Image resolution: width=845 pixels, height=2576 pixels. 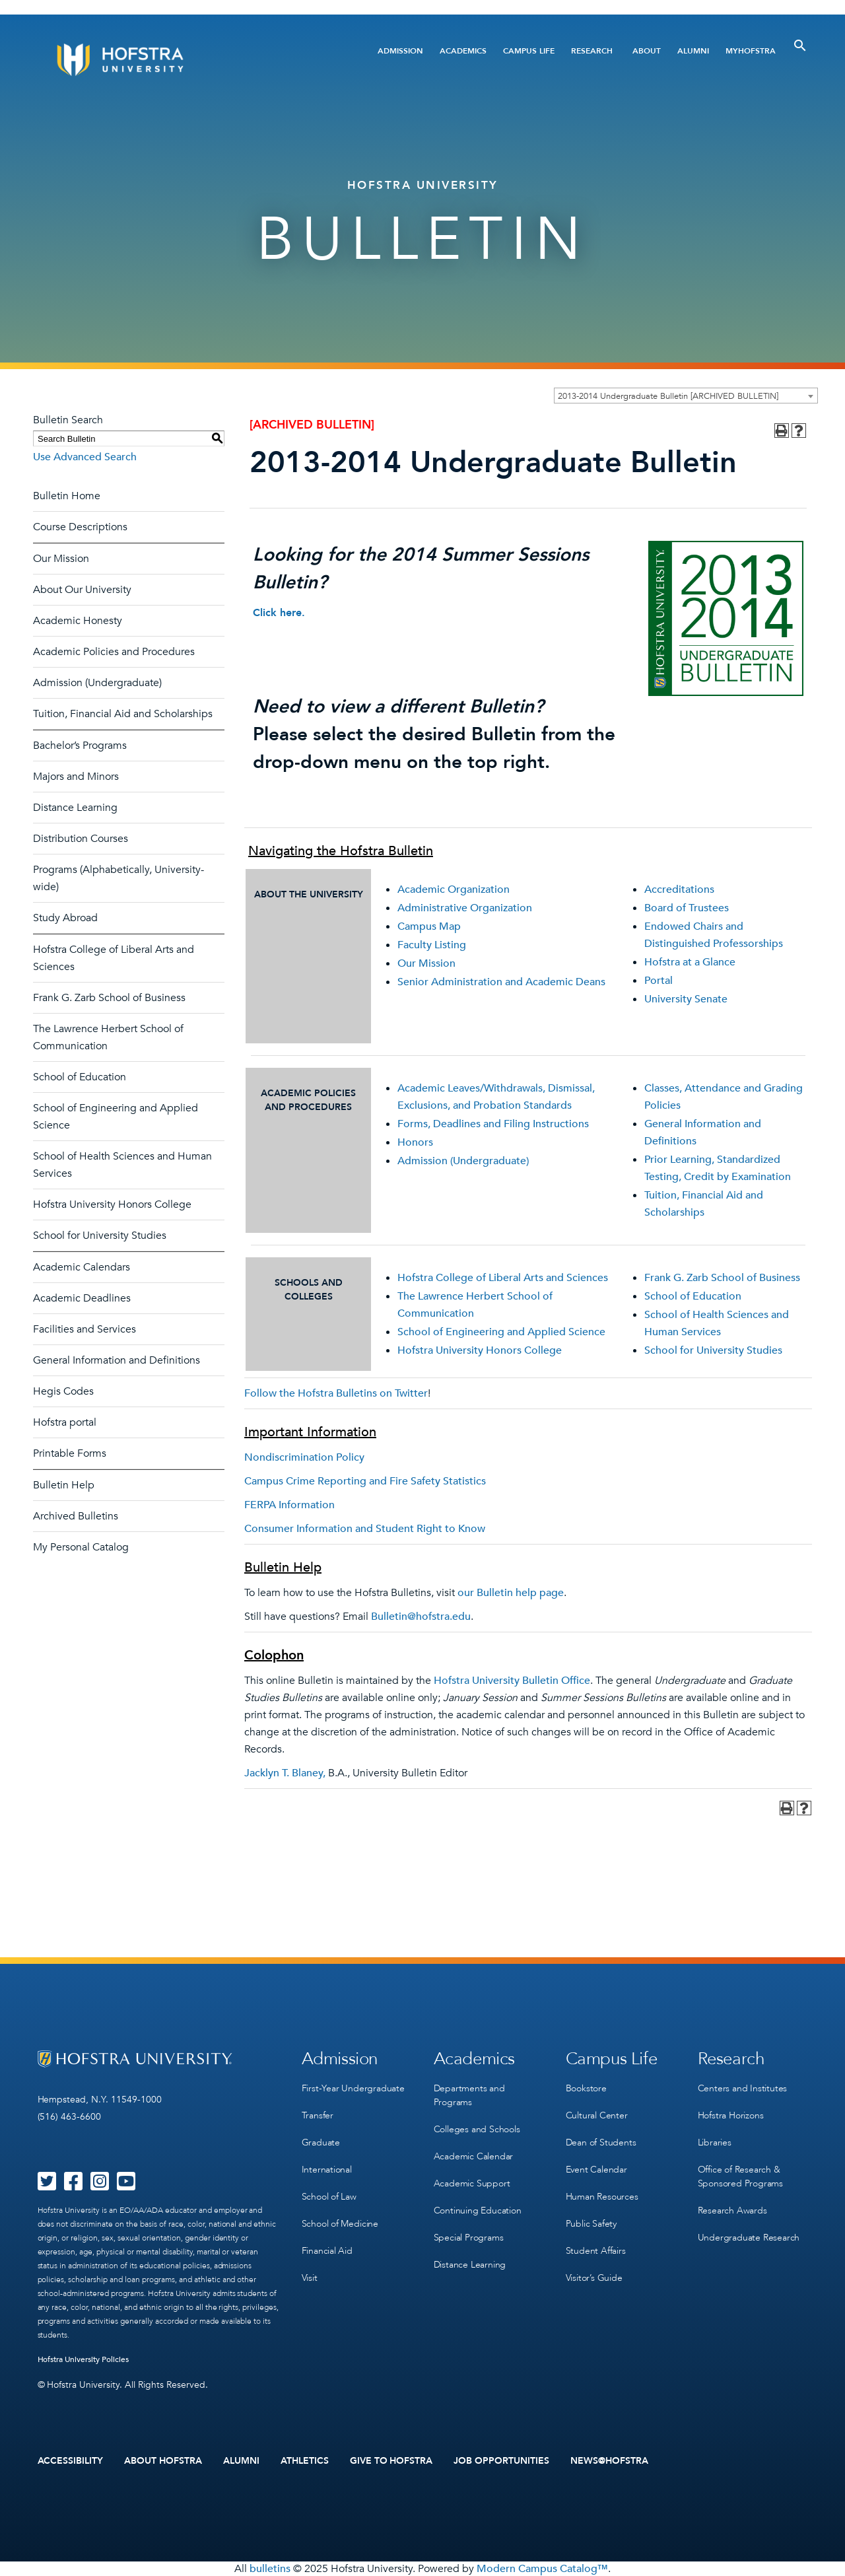 What do you see at coordinates (75, 807) in the screenshot?
I see `Distance Learning` at bounding box center [75, 807].